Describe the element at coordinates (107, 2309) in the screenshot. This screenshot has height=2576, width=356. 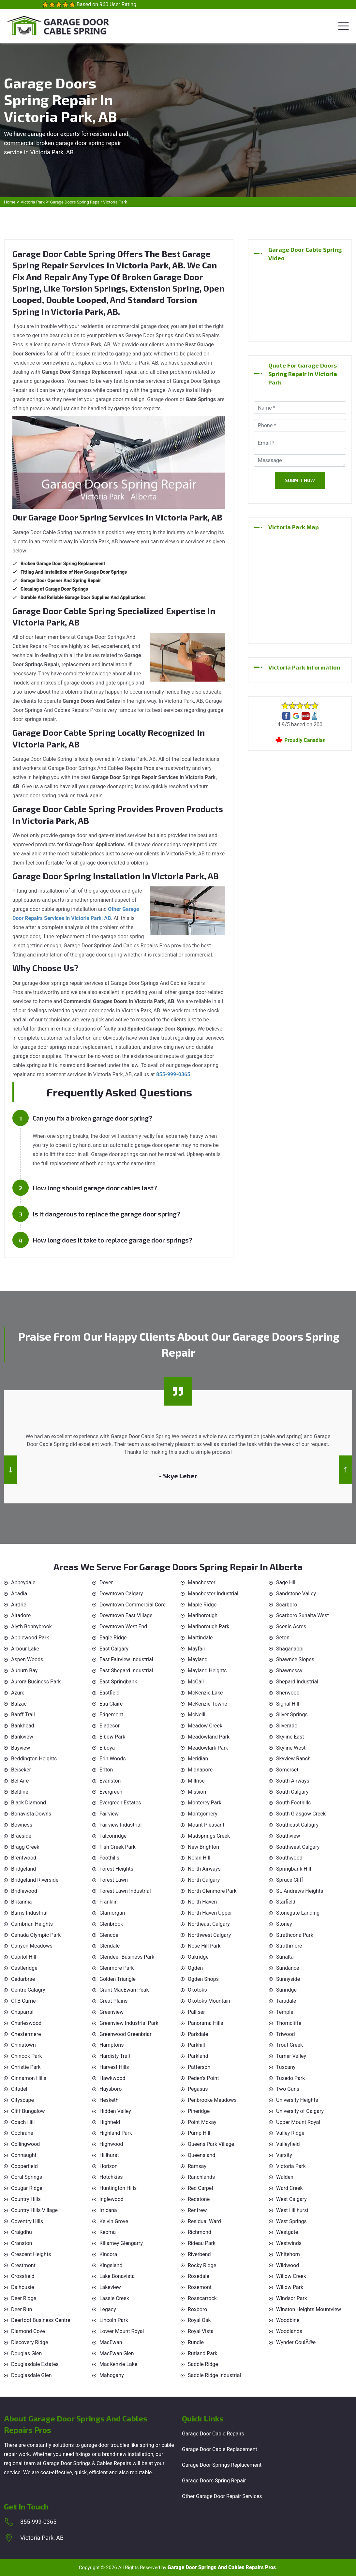
I see `Legacy` at that location.